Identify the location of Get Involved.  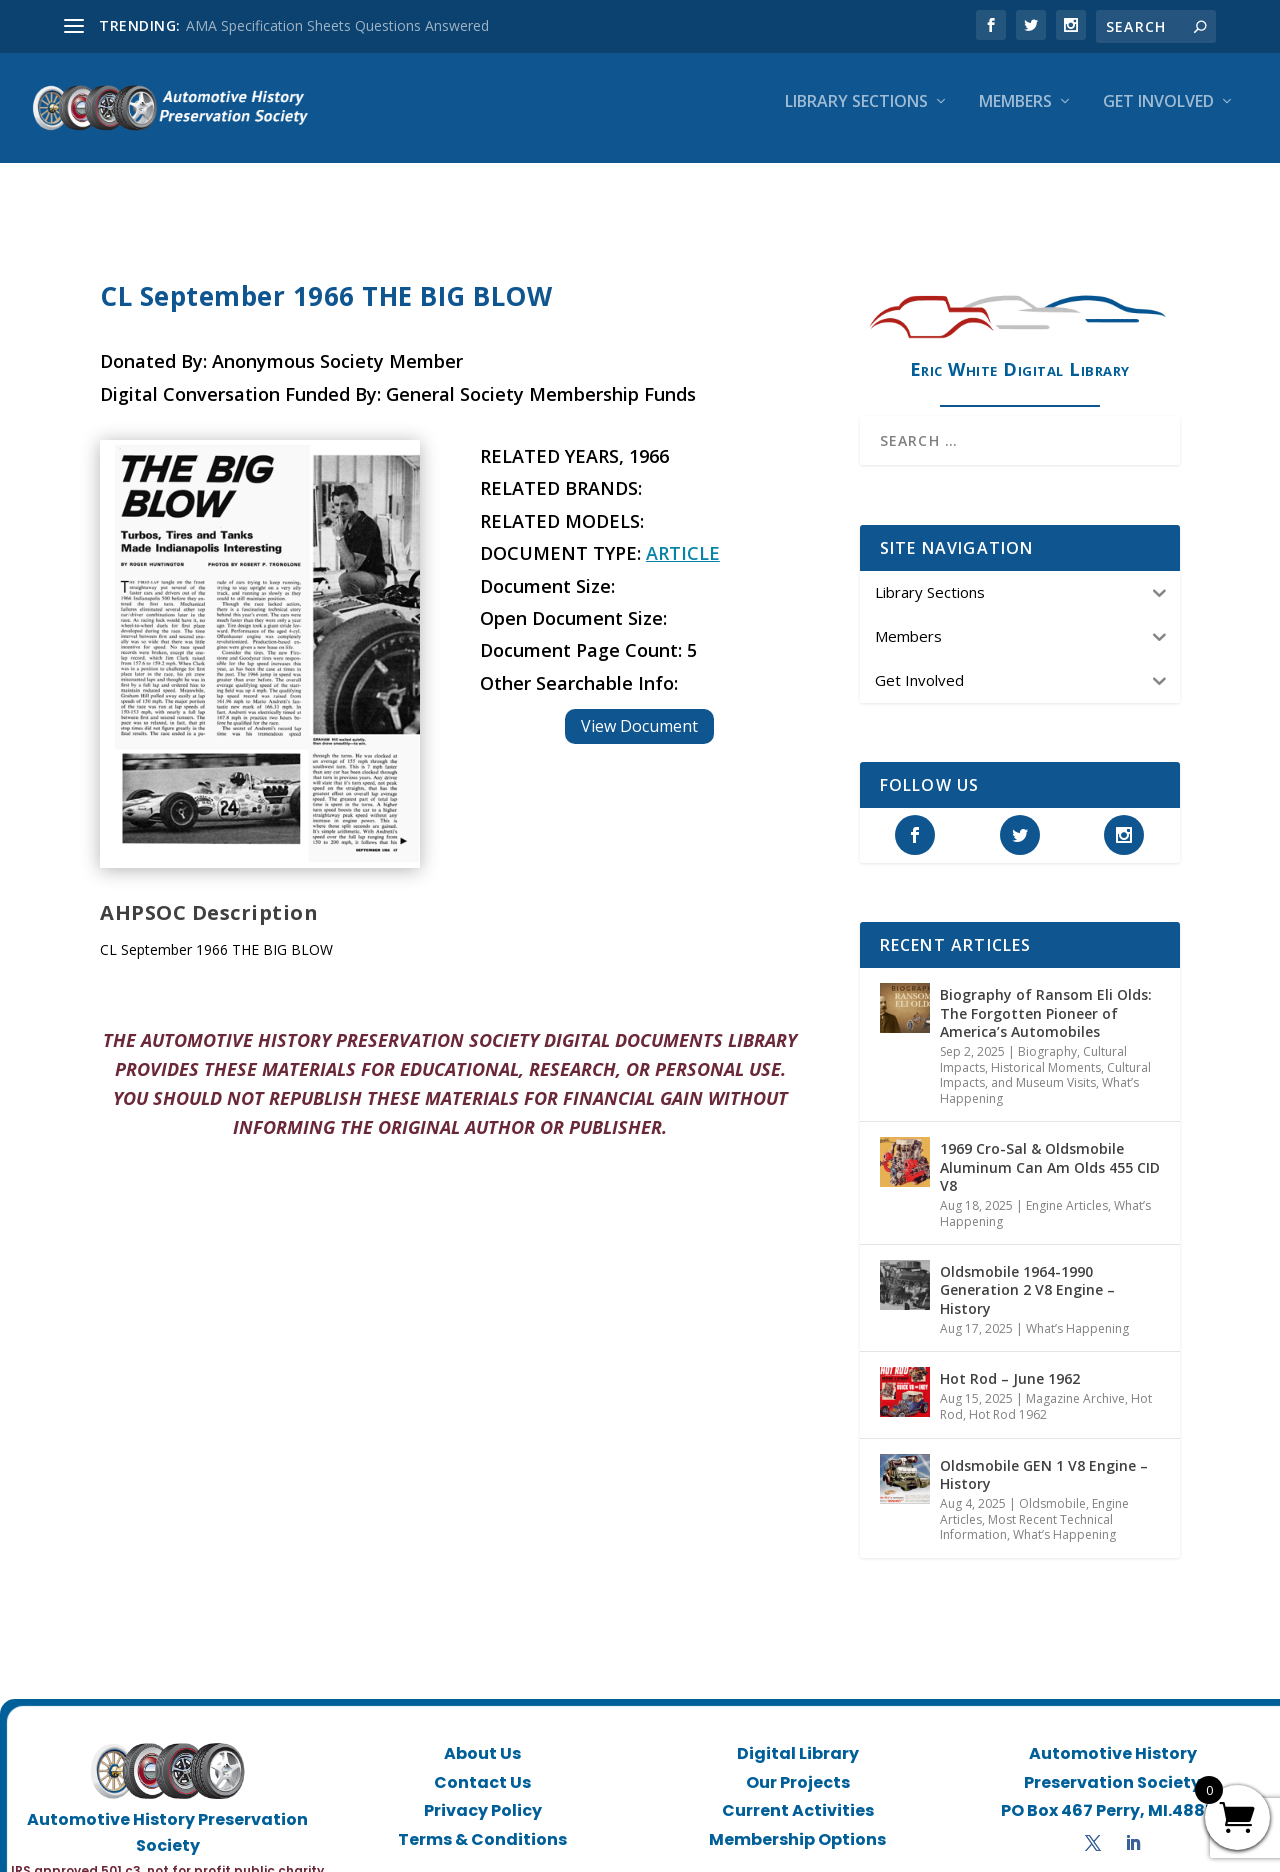
(1158, 116).